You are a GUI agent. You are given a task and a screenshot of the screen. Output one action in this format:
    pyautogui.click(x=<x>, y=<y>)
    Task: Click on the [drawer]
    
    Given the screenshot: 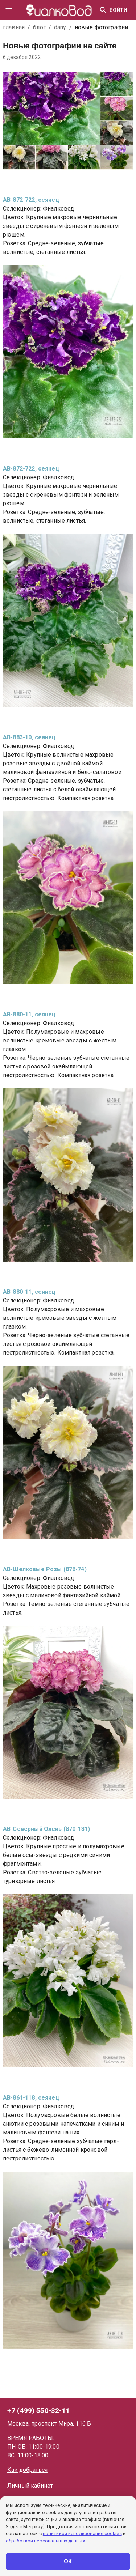 What is the action you would take?
    pyautogui.click(x=8, y=10)
    